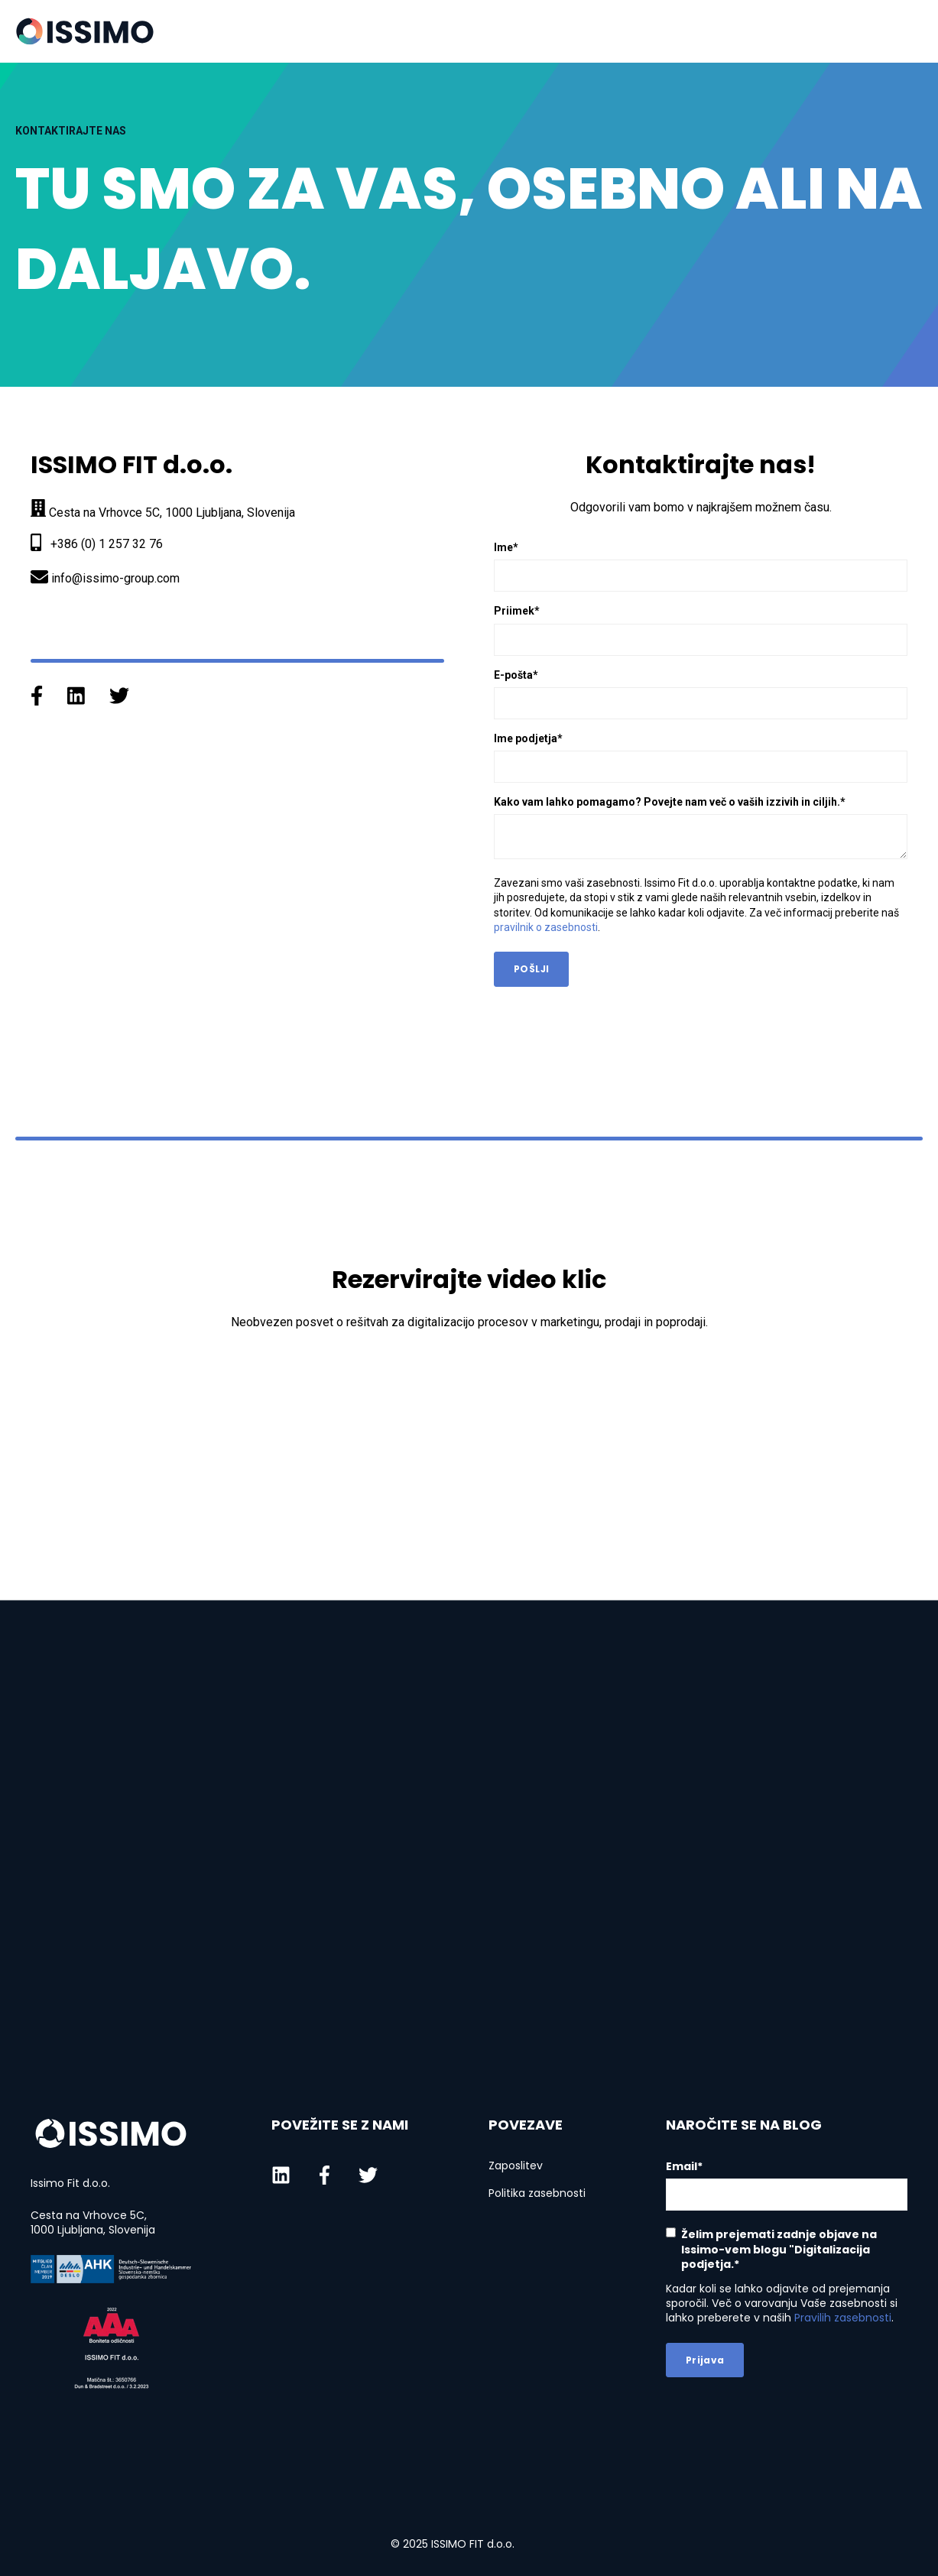 Image resolution: width=938 pixels, height=2576 pixels. I want to click on pravilnik o zasebnosti, so click(546, 927).